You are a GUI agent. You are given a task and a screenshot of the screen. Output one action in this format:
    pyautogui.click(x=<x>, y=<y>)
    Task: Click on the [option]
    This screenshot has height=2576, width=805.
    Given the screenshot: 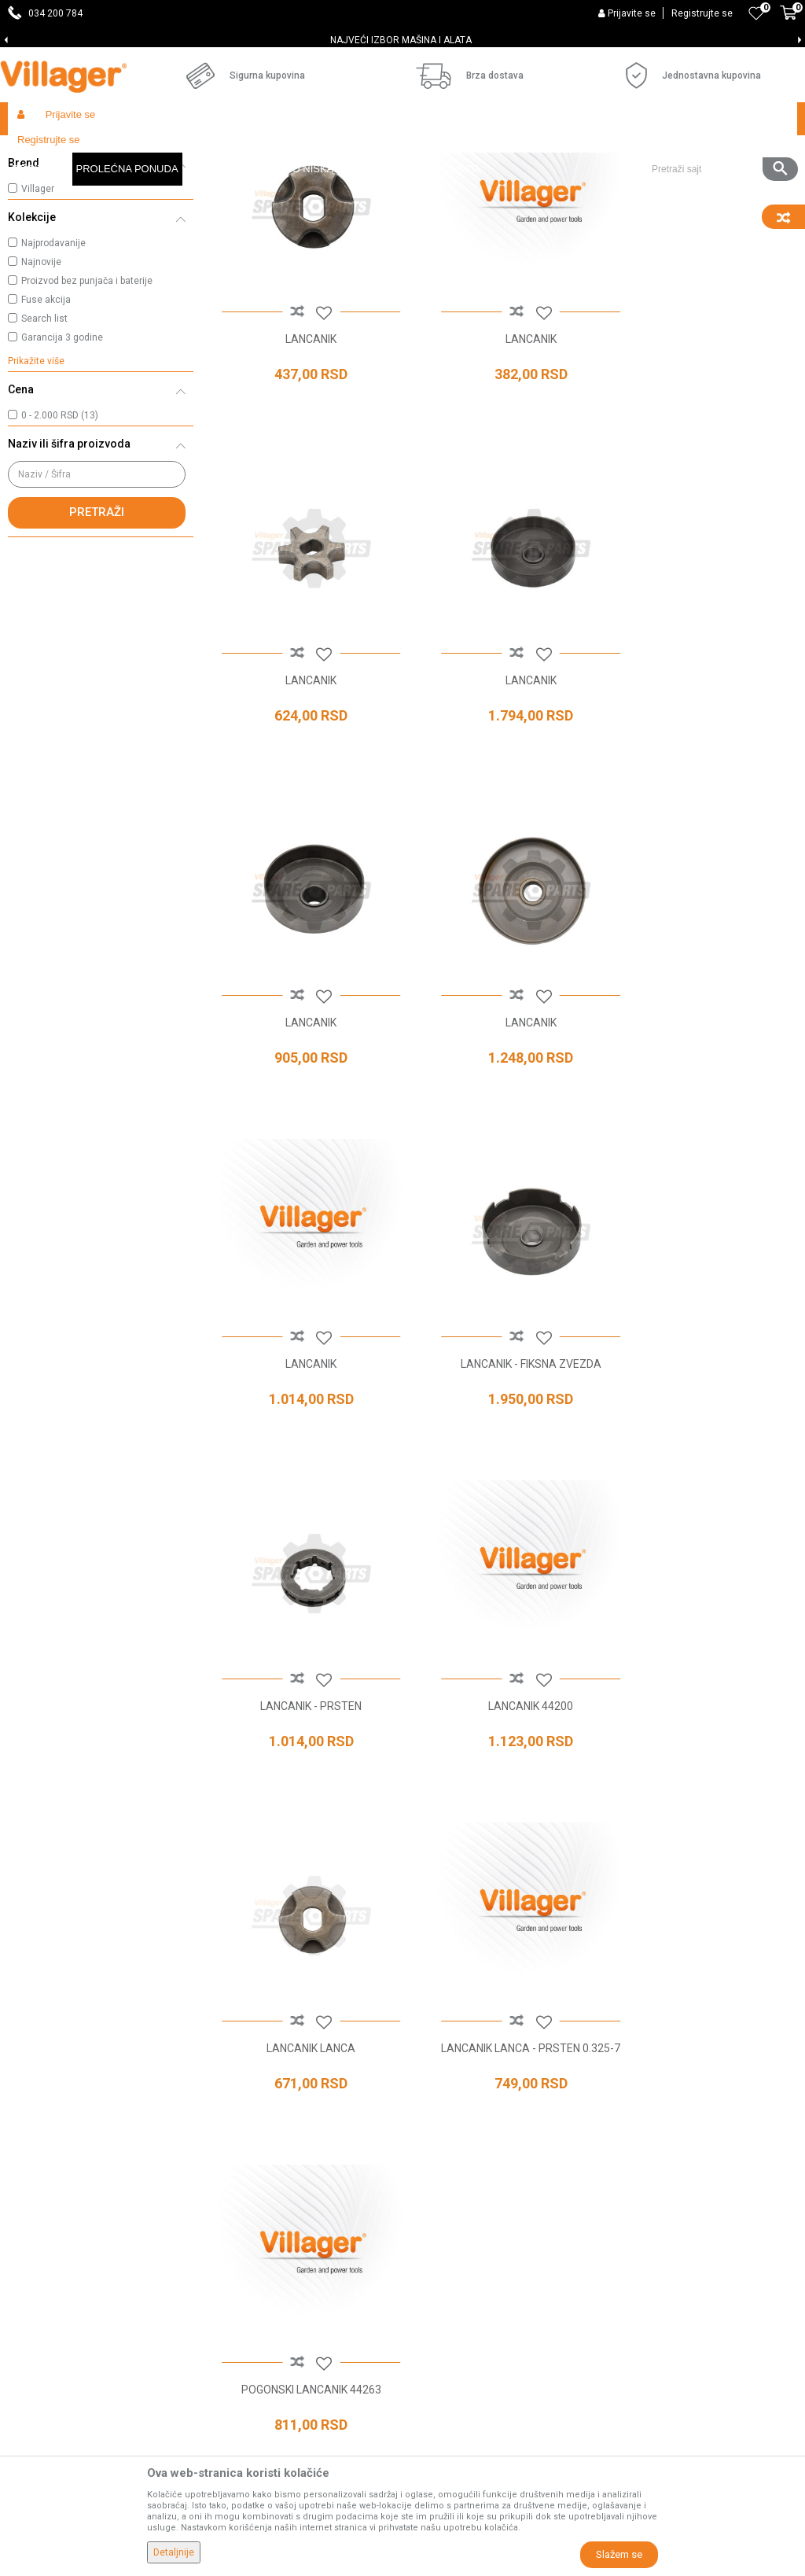 What is the action you would take?
    pyautogui.click(x=402, y=40)
    